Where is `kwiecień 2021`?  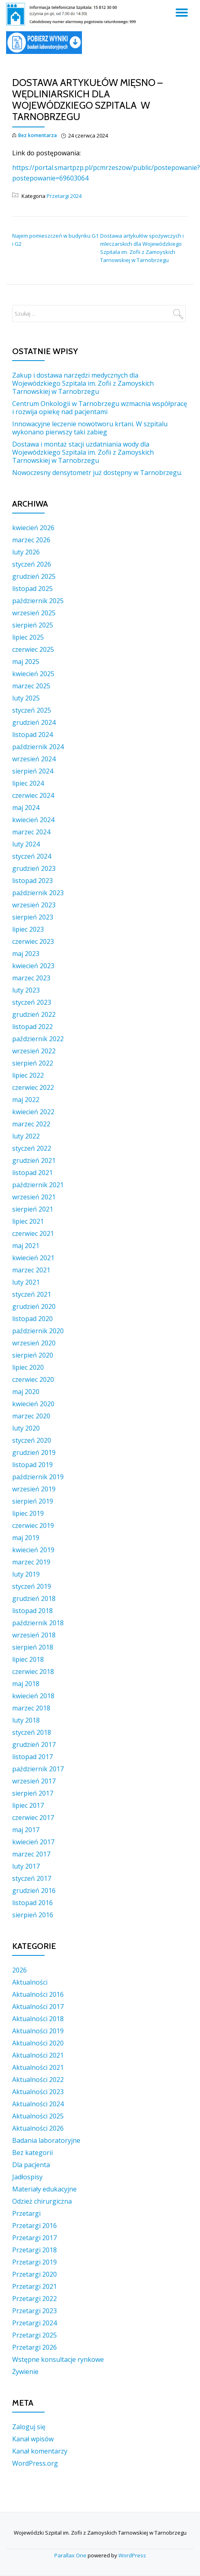 kwiecień 2021 is located at coordinates (33, 1257).